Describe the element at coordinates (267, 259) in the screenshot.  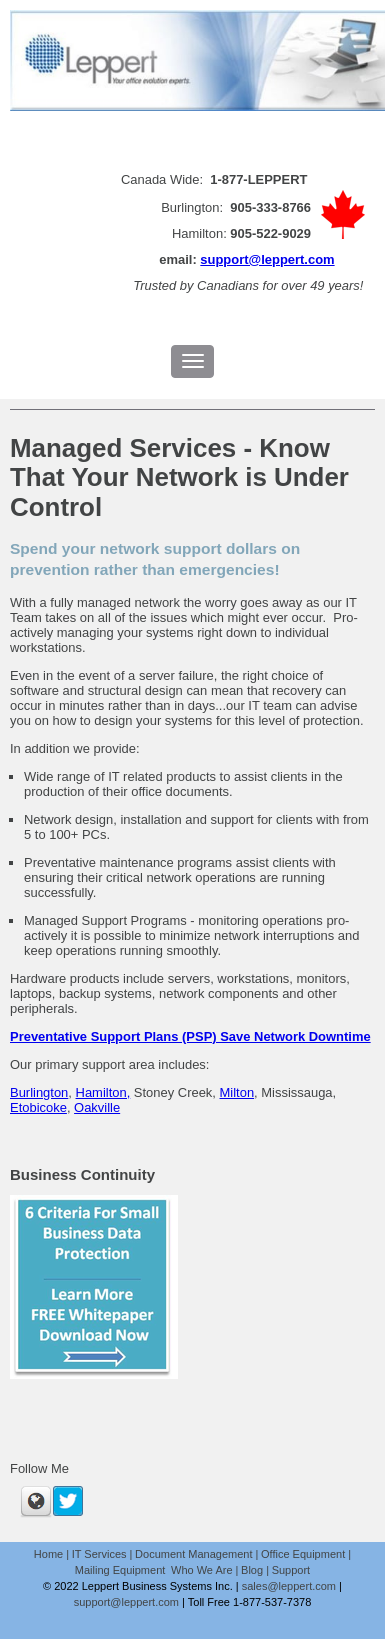
I see `support@leppert.com` at that location.